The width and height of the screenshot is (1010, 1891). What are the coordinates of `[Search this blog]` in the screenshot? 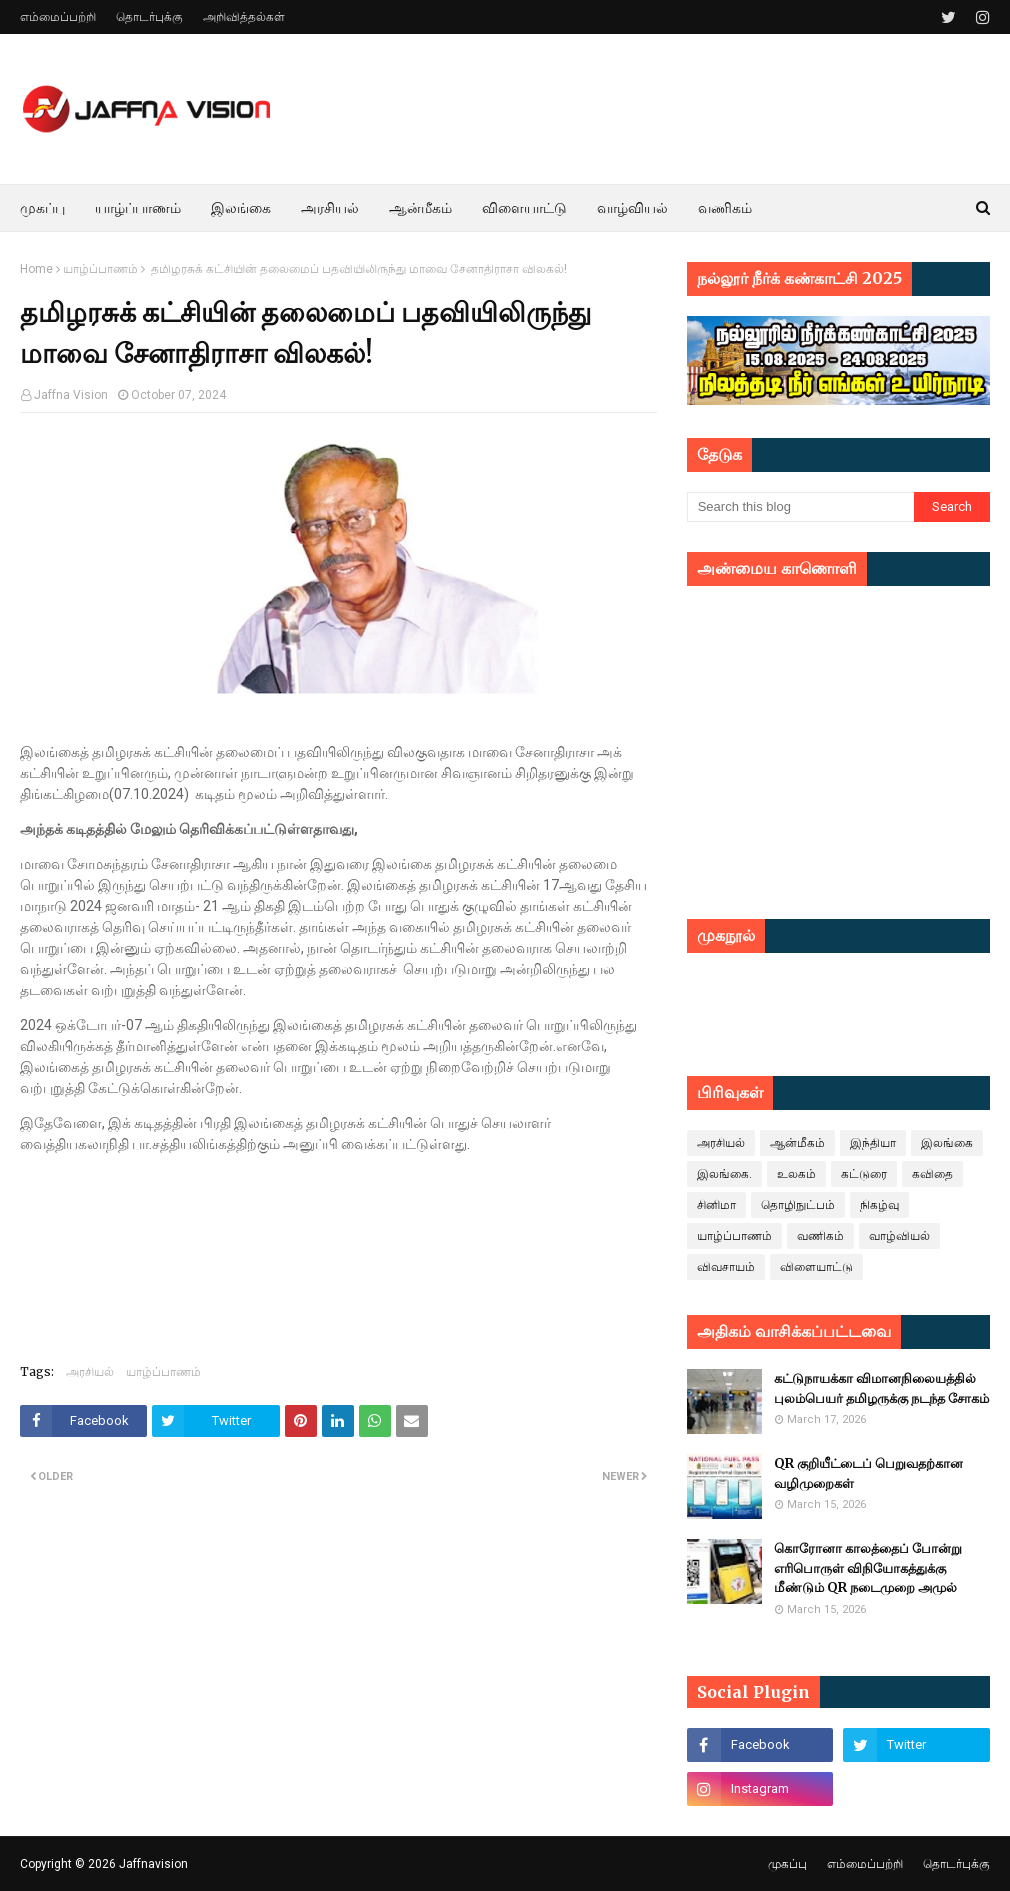 It's located at (800, 507).